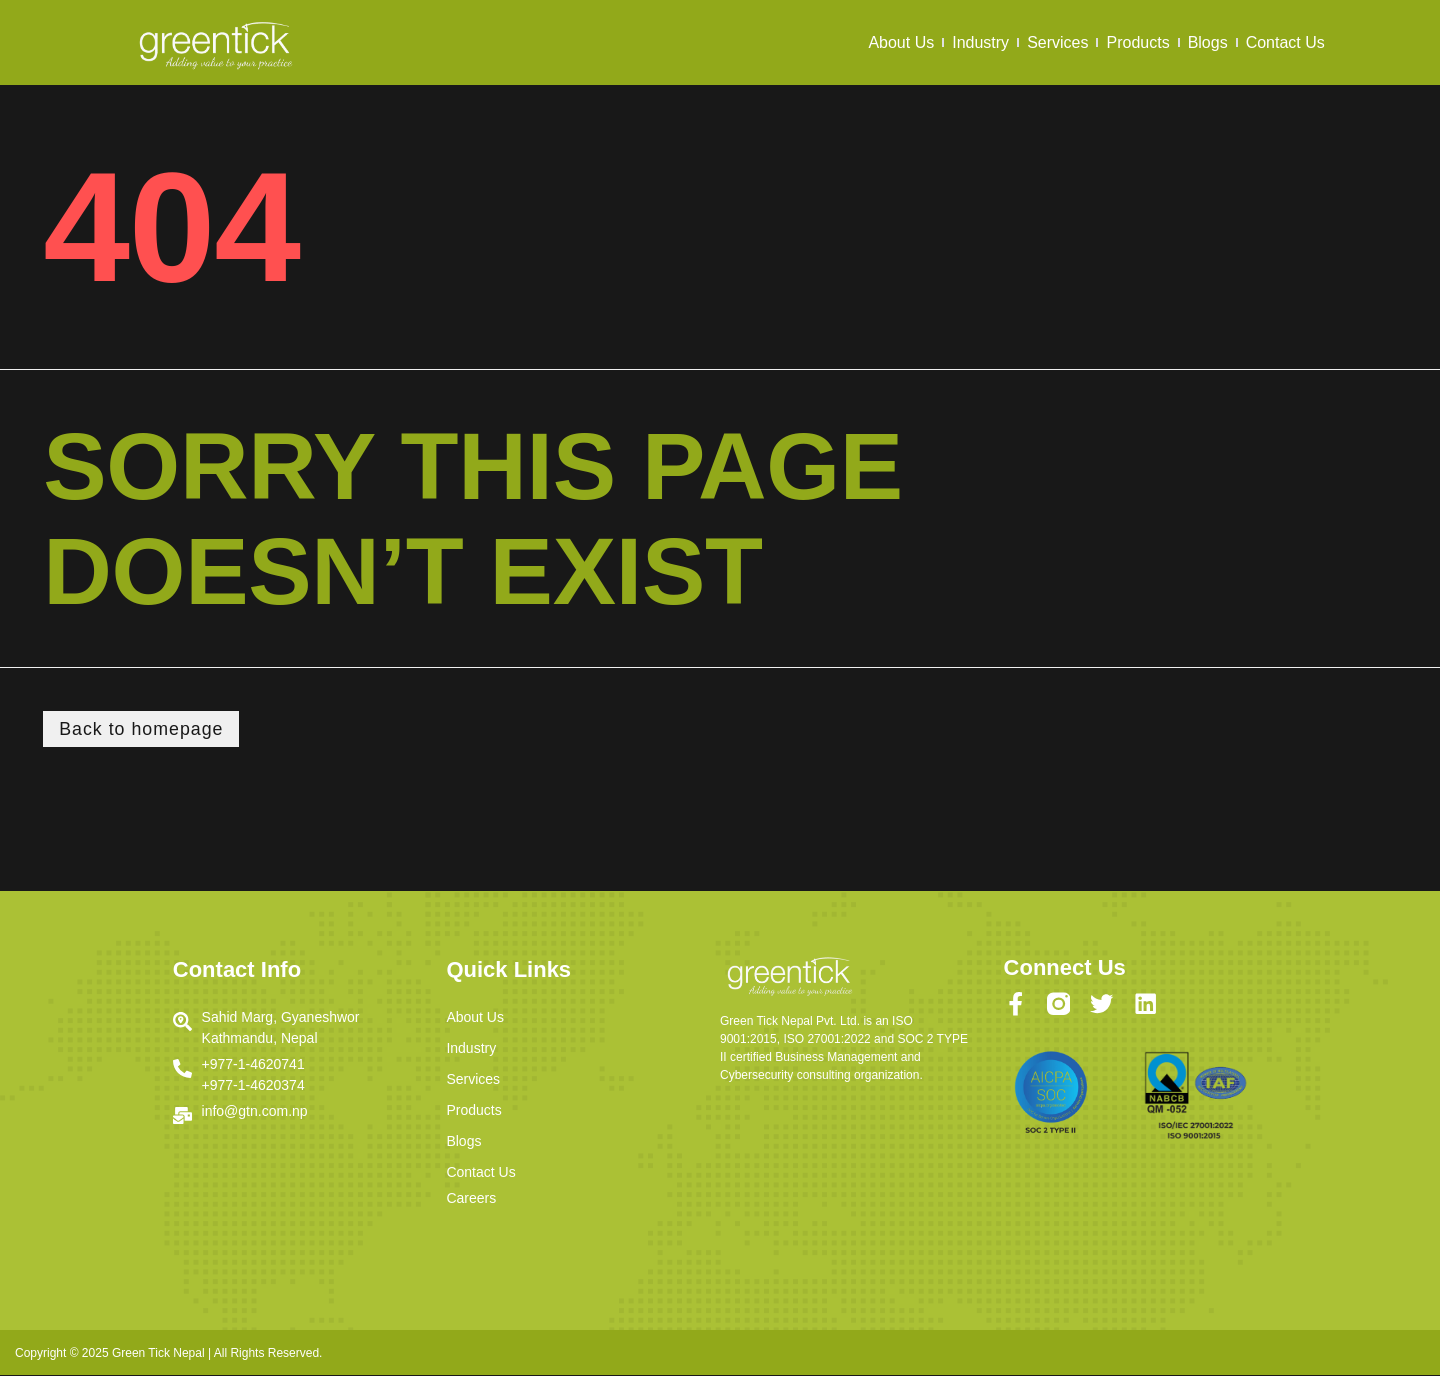  I want to click on Contact Us, so click(1285, 42).